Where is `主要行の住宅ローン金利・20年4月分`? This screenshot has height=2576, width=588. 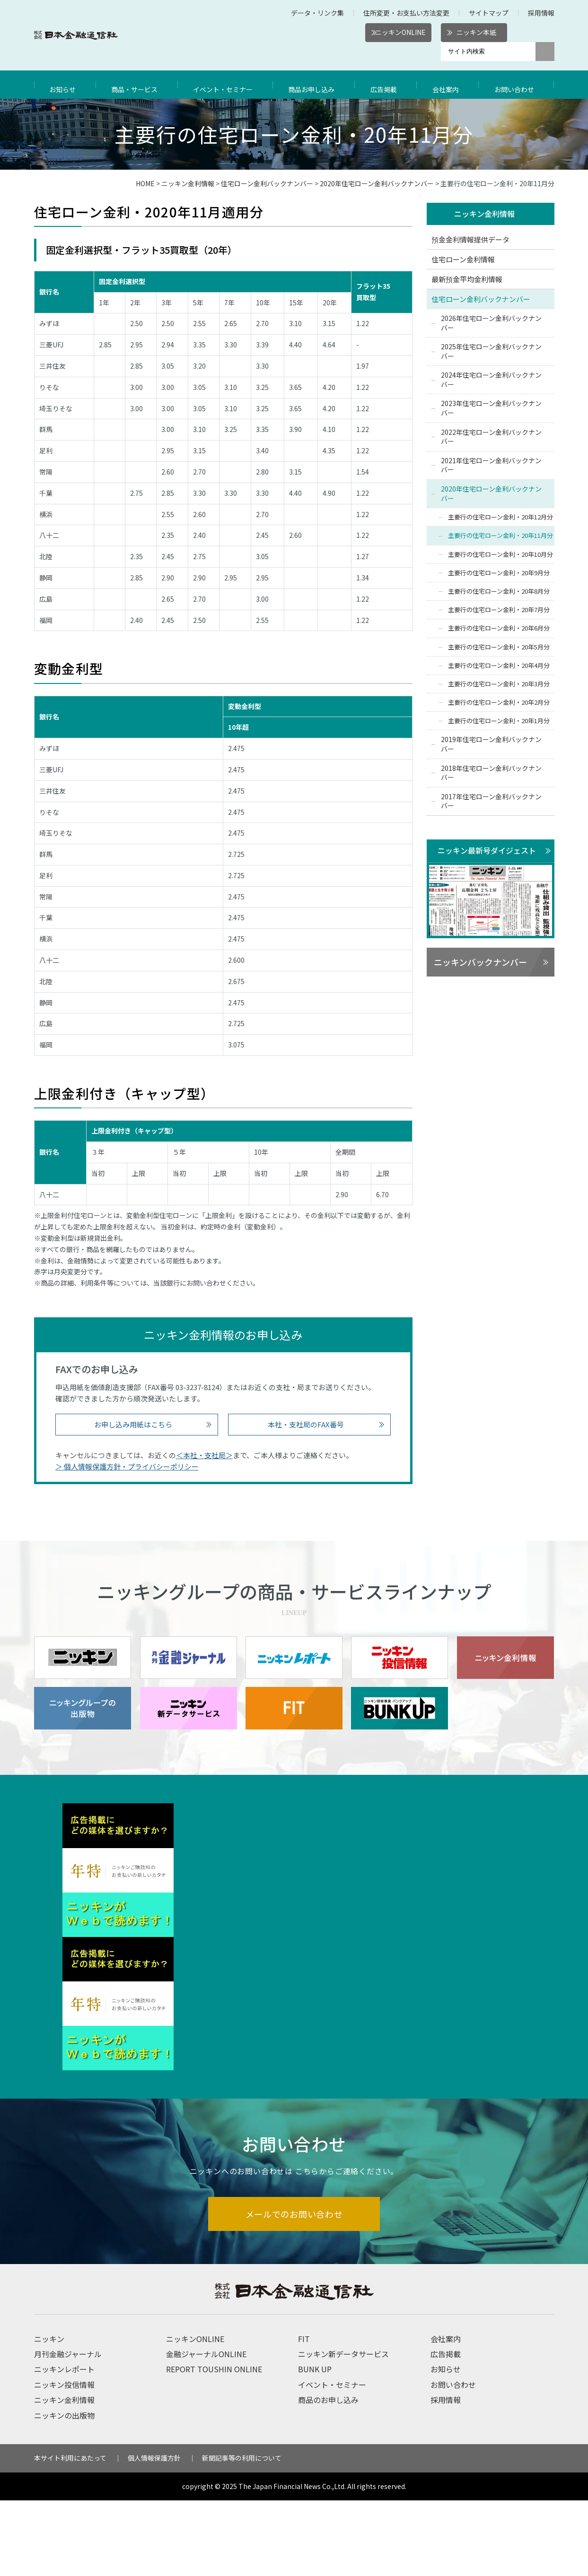
主要行の住宅ローン金利・20年4月分 is located at coordinates (499, 665).